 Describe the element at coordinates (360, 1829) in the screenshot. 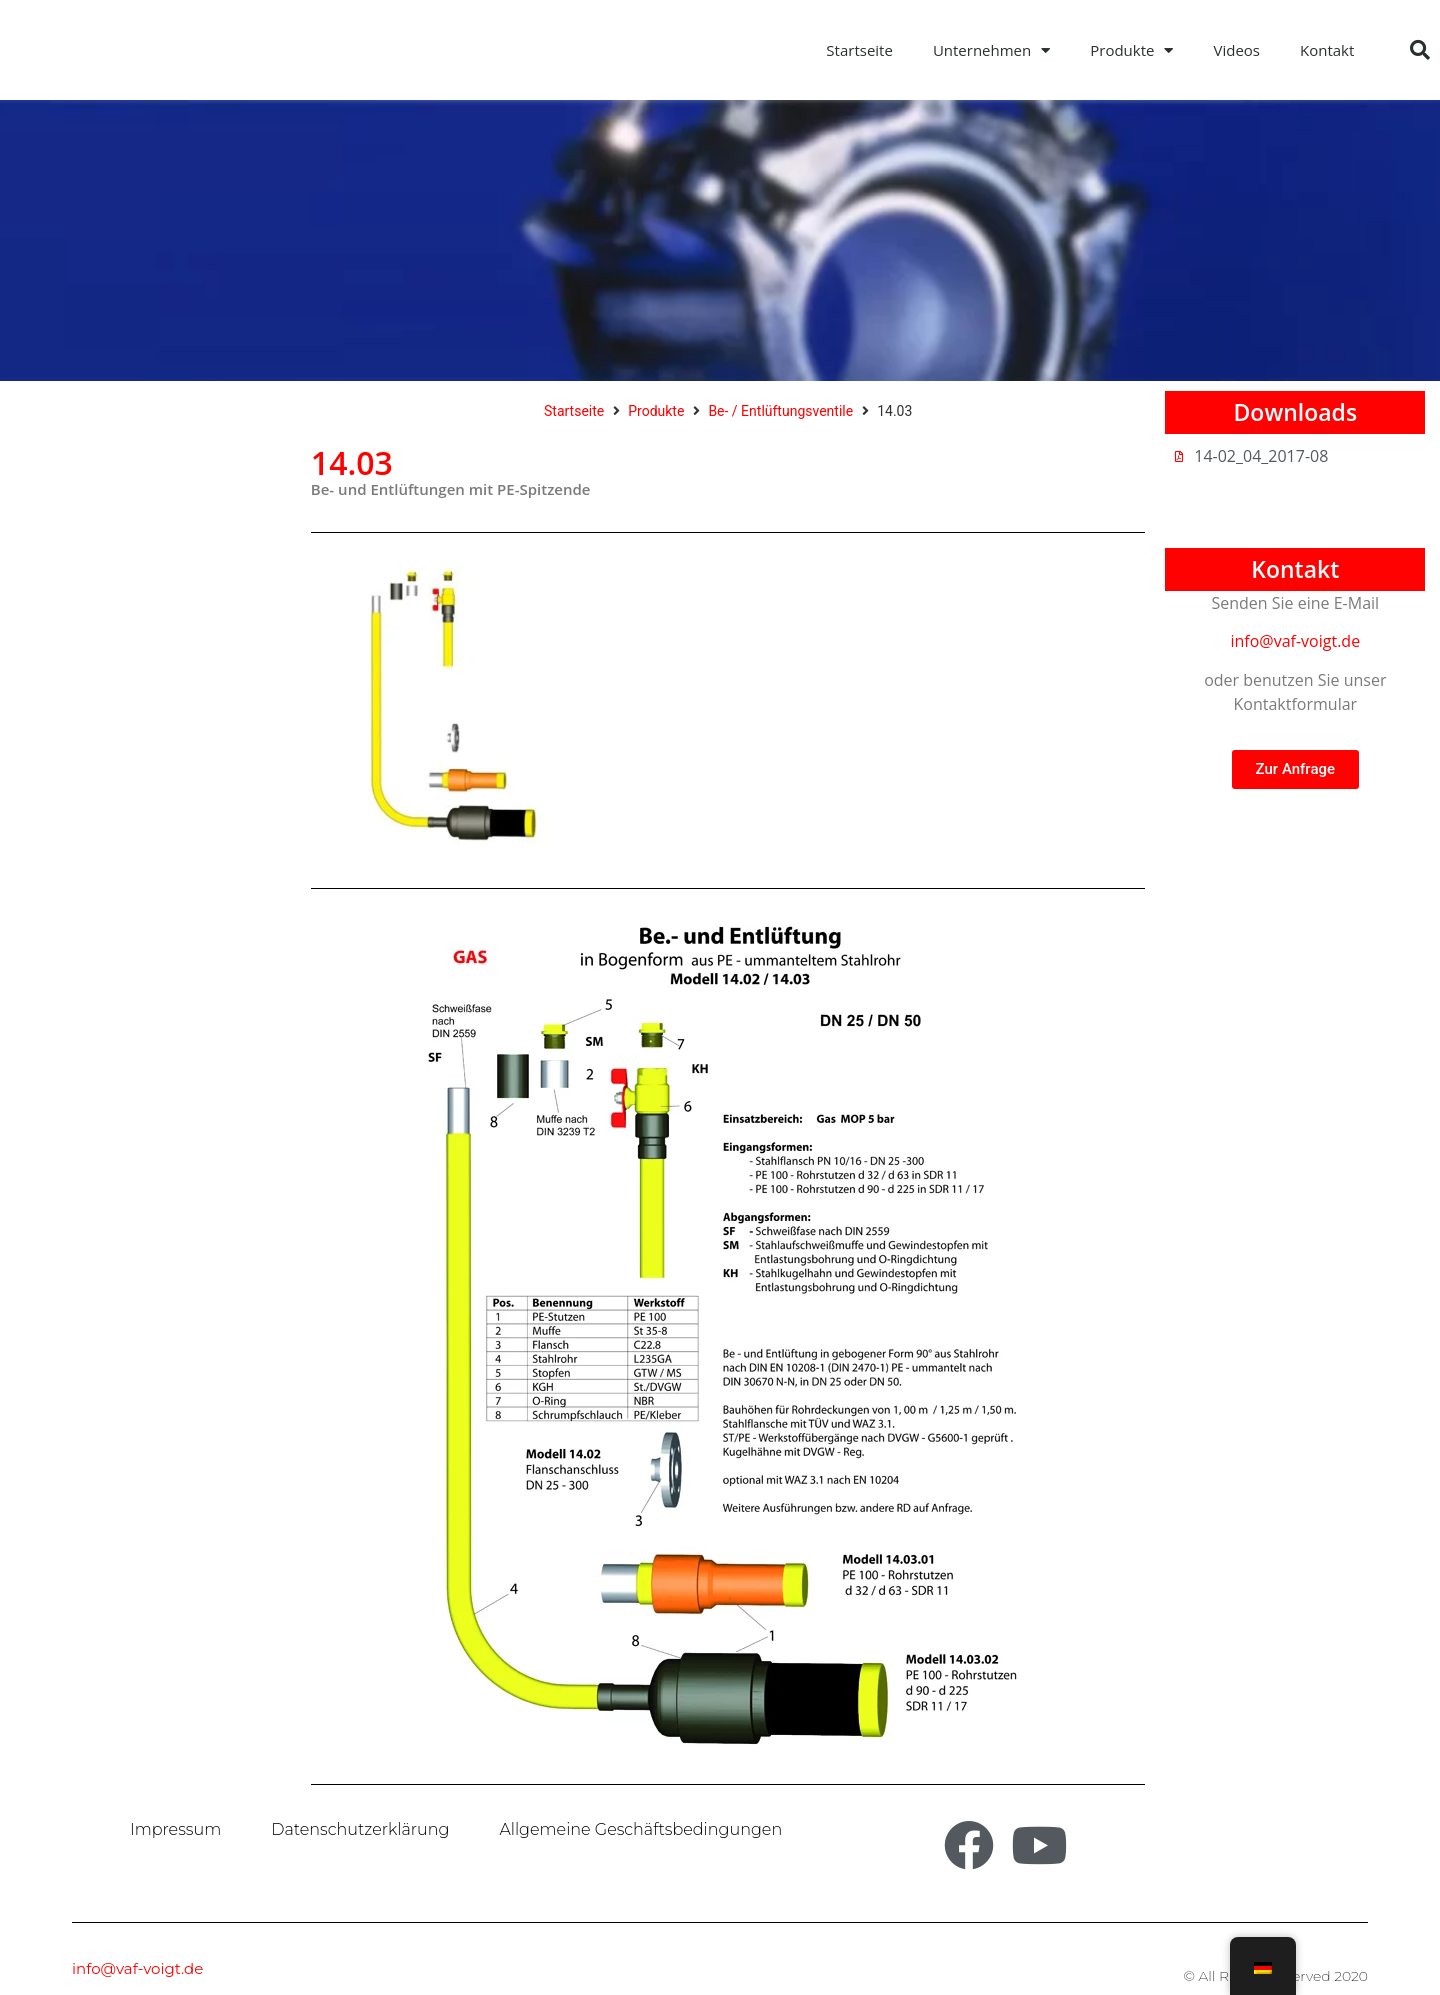

I see `Datenschutzerklärung` at that location.